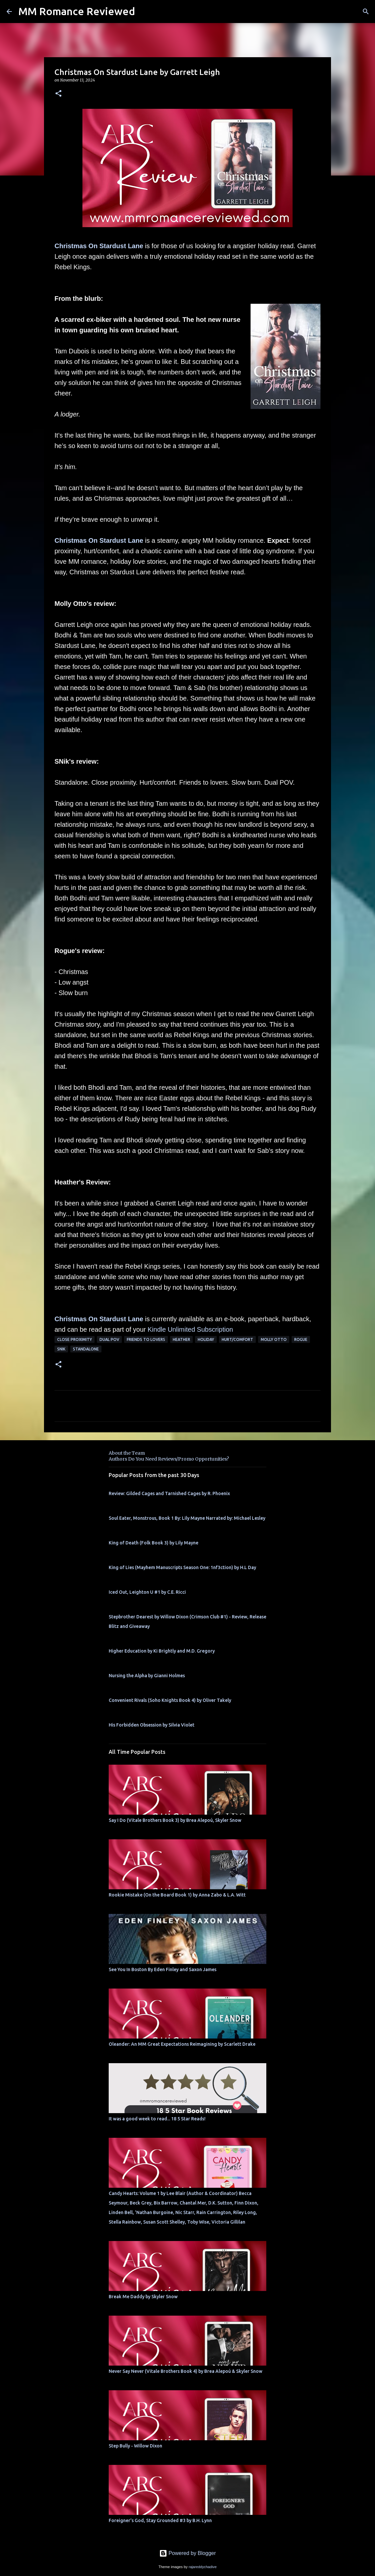 This screenshot has height=2576, width=375. Describe the element at coordinates (169, 1459) in the screenshot. I see `Authors Do You Need Reviews/Promo Opportunities?` at that location.